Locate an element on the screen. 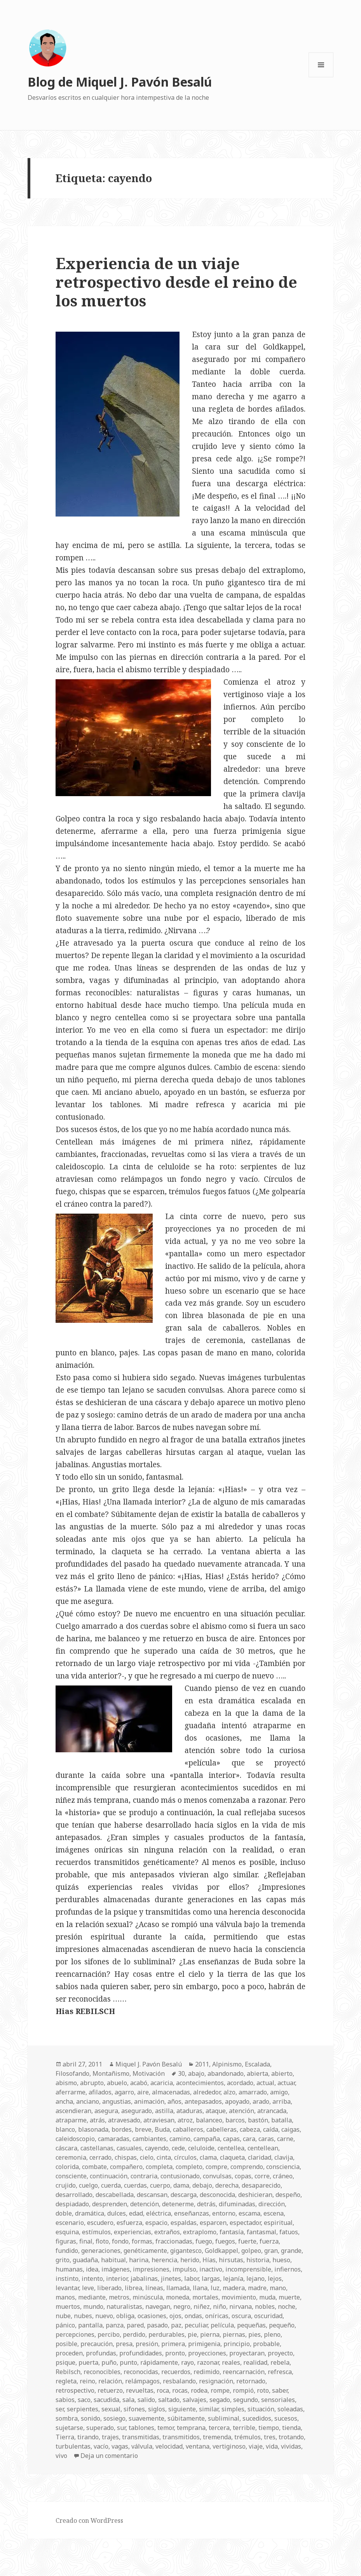 This screenshot has width=361, height=2576. imágenes is located at coordinates (115, 2269).